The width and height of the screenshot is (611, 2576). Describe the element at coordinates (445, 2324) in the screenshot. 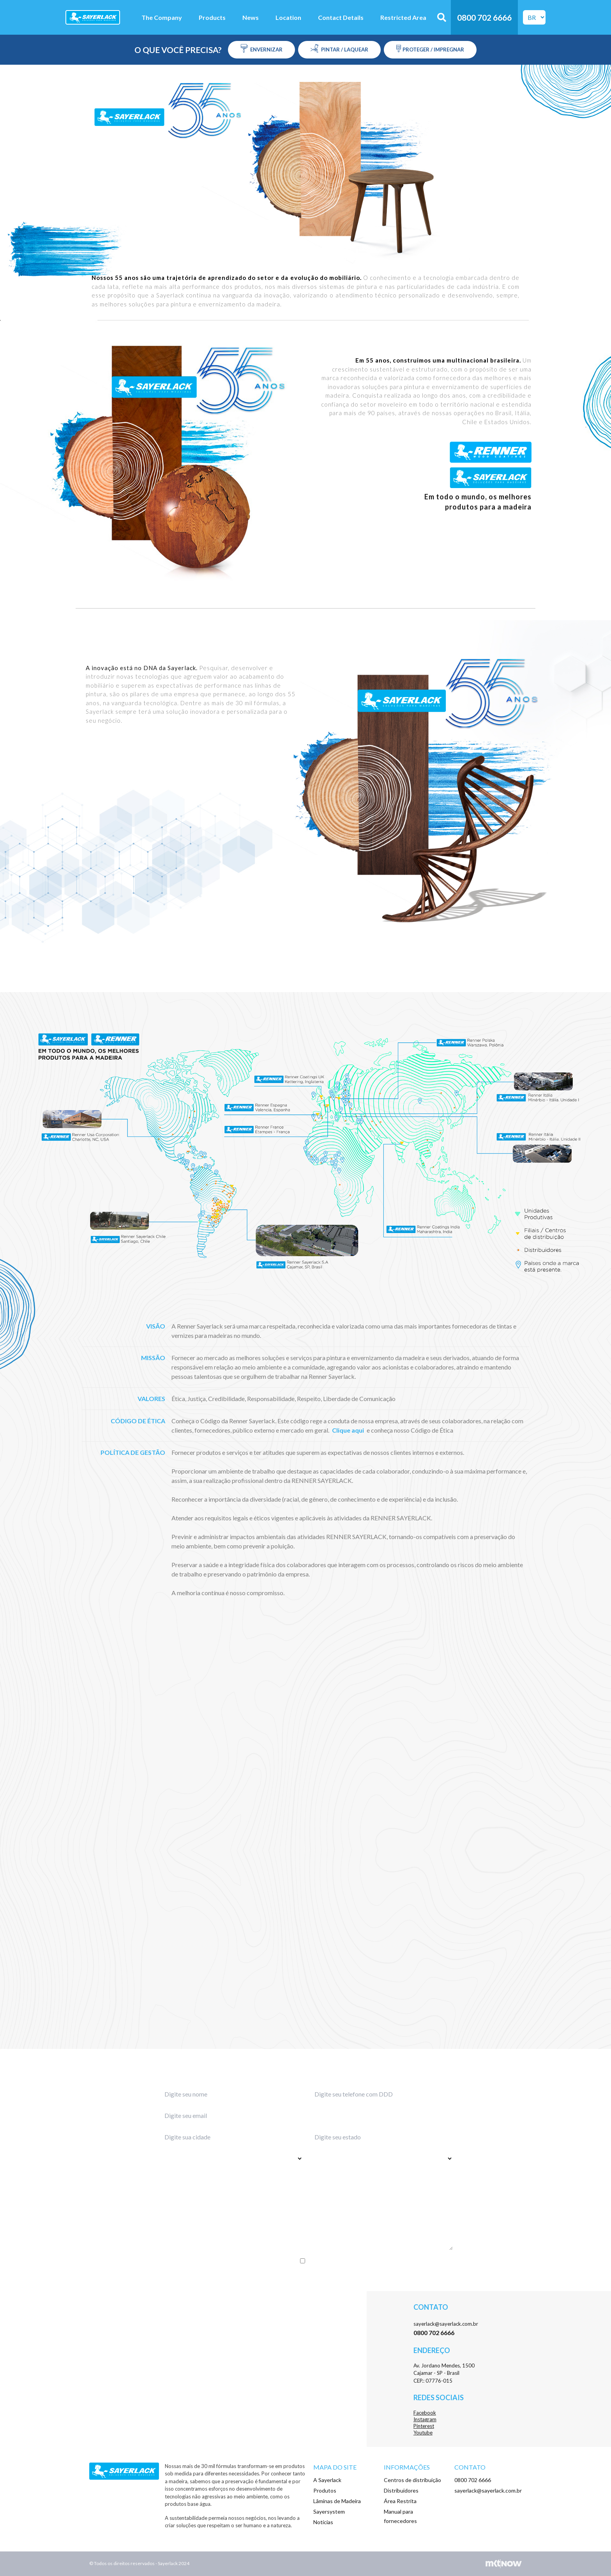

I see `sayerlack@sayerlack.com.br` at that location.